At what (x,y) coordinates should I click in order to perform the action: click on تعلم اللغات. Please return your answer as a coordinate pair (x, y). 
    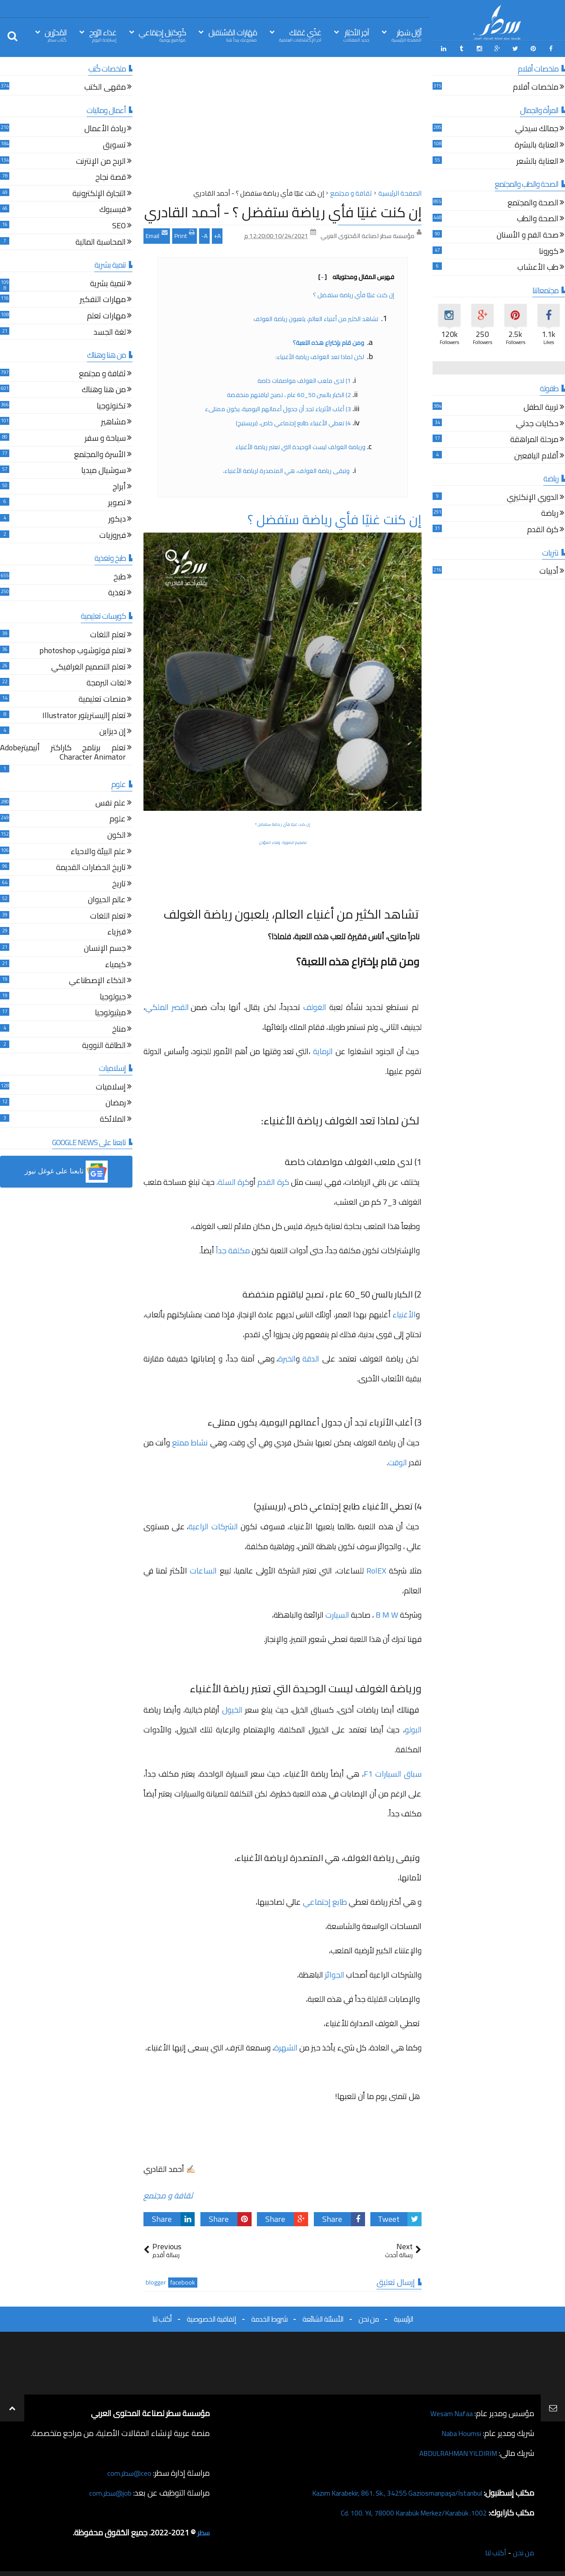
    Looking at the image, I should click on (108, 633).